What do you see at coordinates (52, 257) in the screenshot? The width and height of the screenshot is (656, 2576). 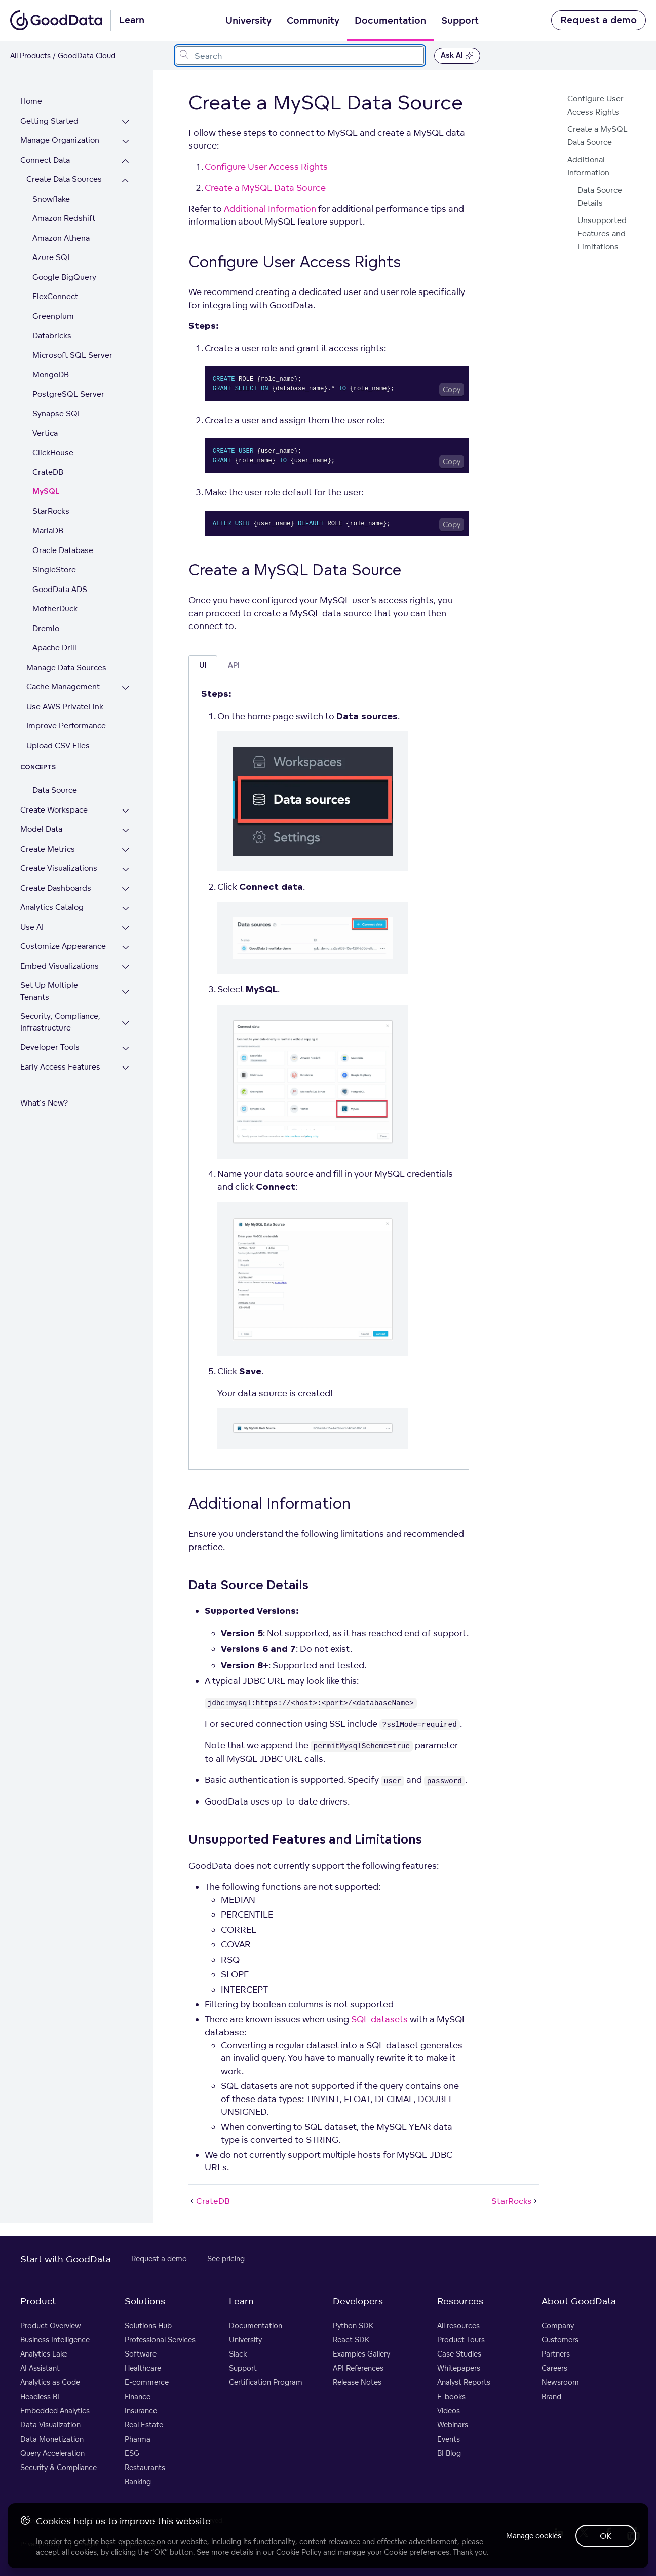 I see `Azure SQL` at bounding box center [52, 257].